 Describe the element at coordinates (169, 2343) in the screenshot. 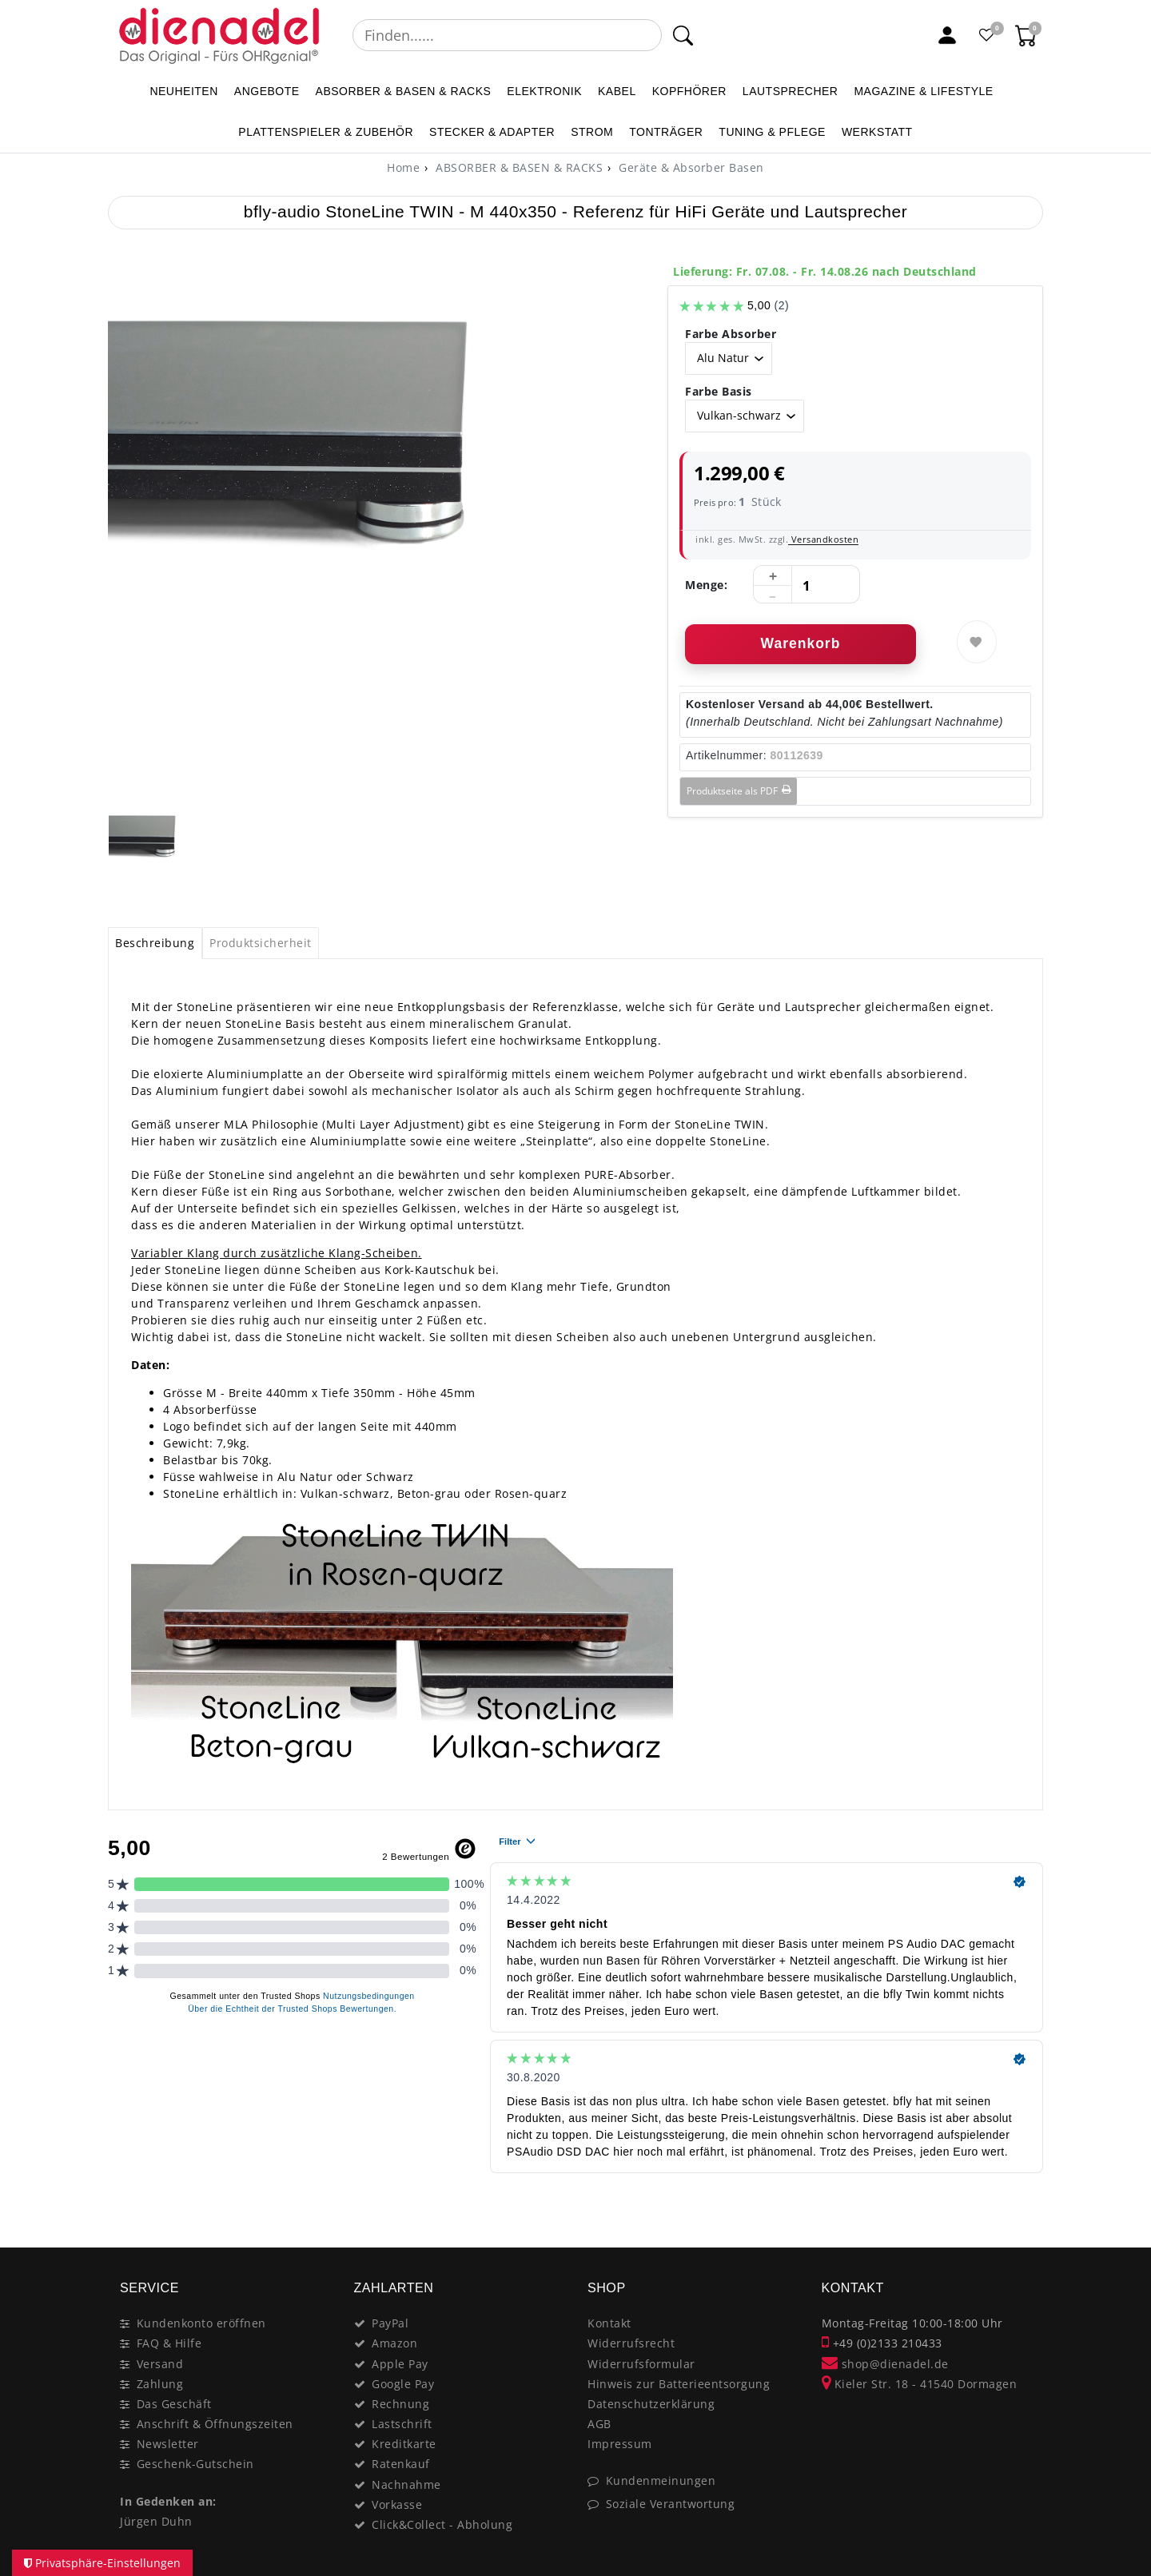

I see `FAQ & Hilfe` at that location.